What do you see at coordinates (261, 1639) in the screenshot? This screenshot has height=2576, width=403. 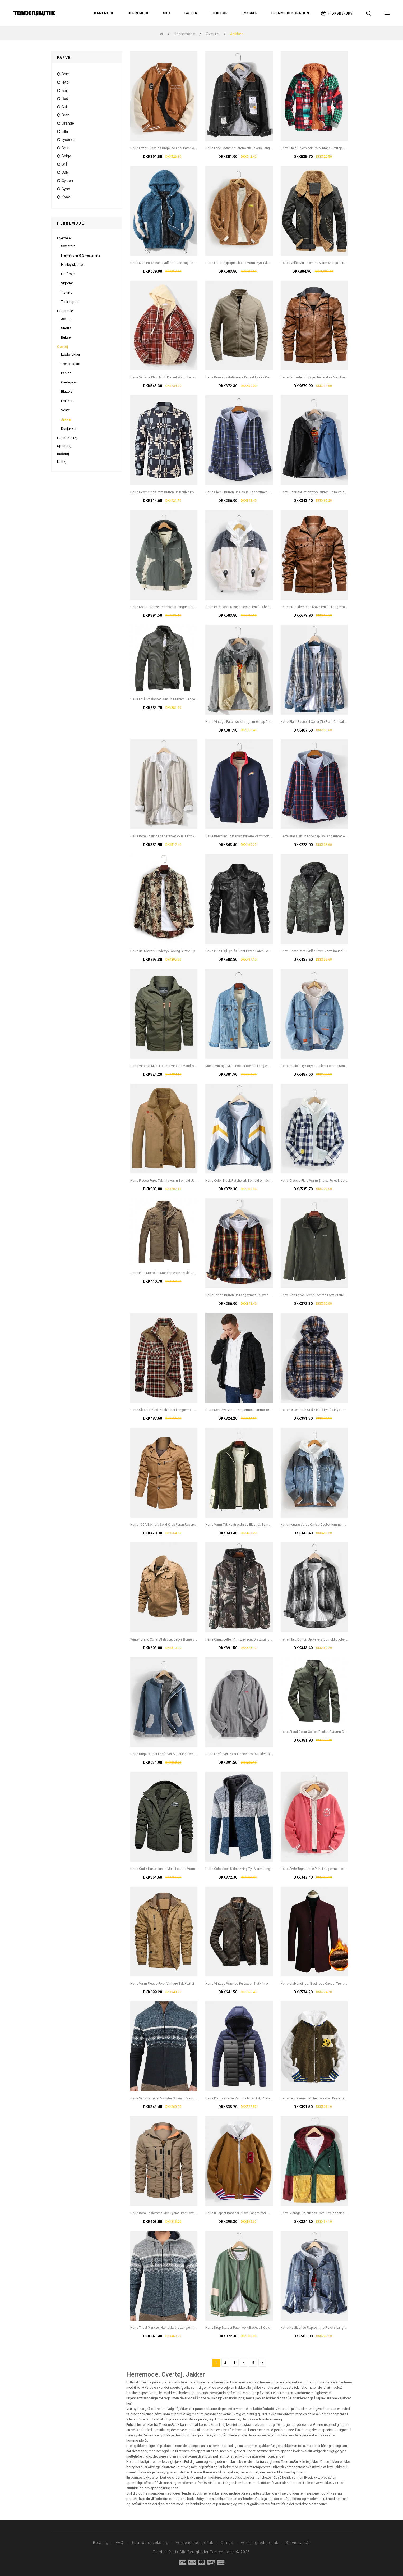 I see `Herre Camo Letter Print Zip Front Drawstring Hooded Jacket With Zip Lomme` at bounding box center [261, 1639].